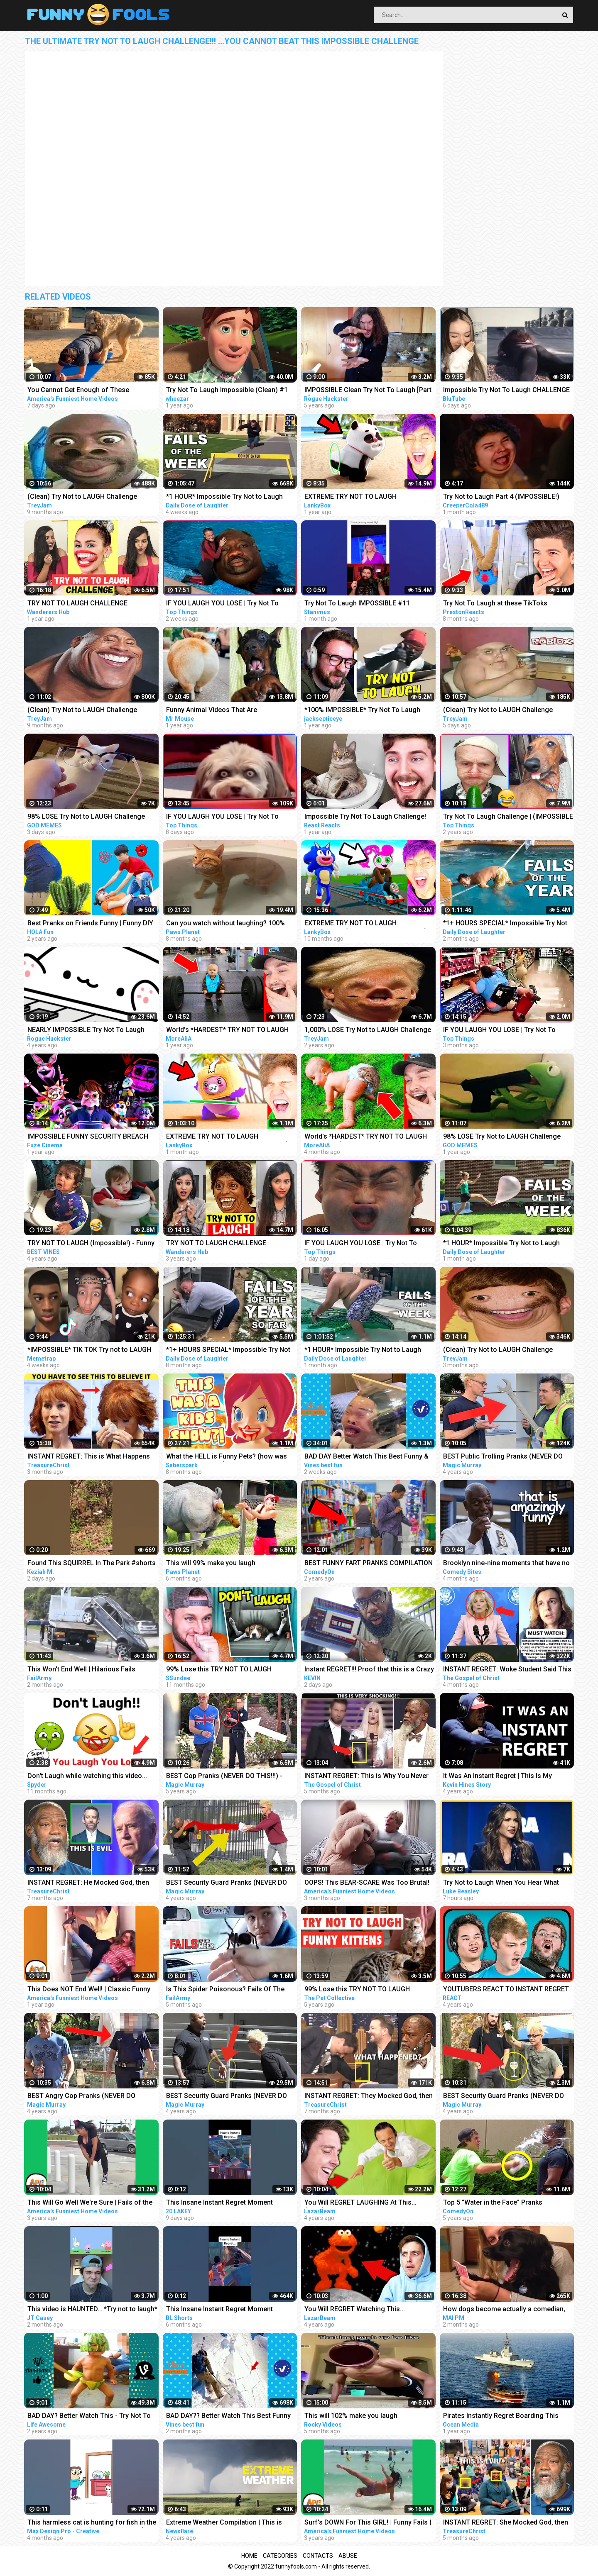 The image size is (598, 2576). I want to click on BEST Security Guard Pranks (NEVER DO THIS!!!) - POLICE SECURITY MAGIC PRANKS COMPILATION 2018, so click(226, 2096).